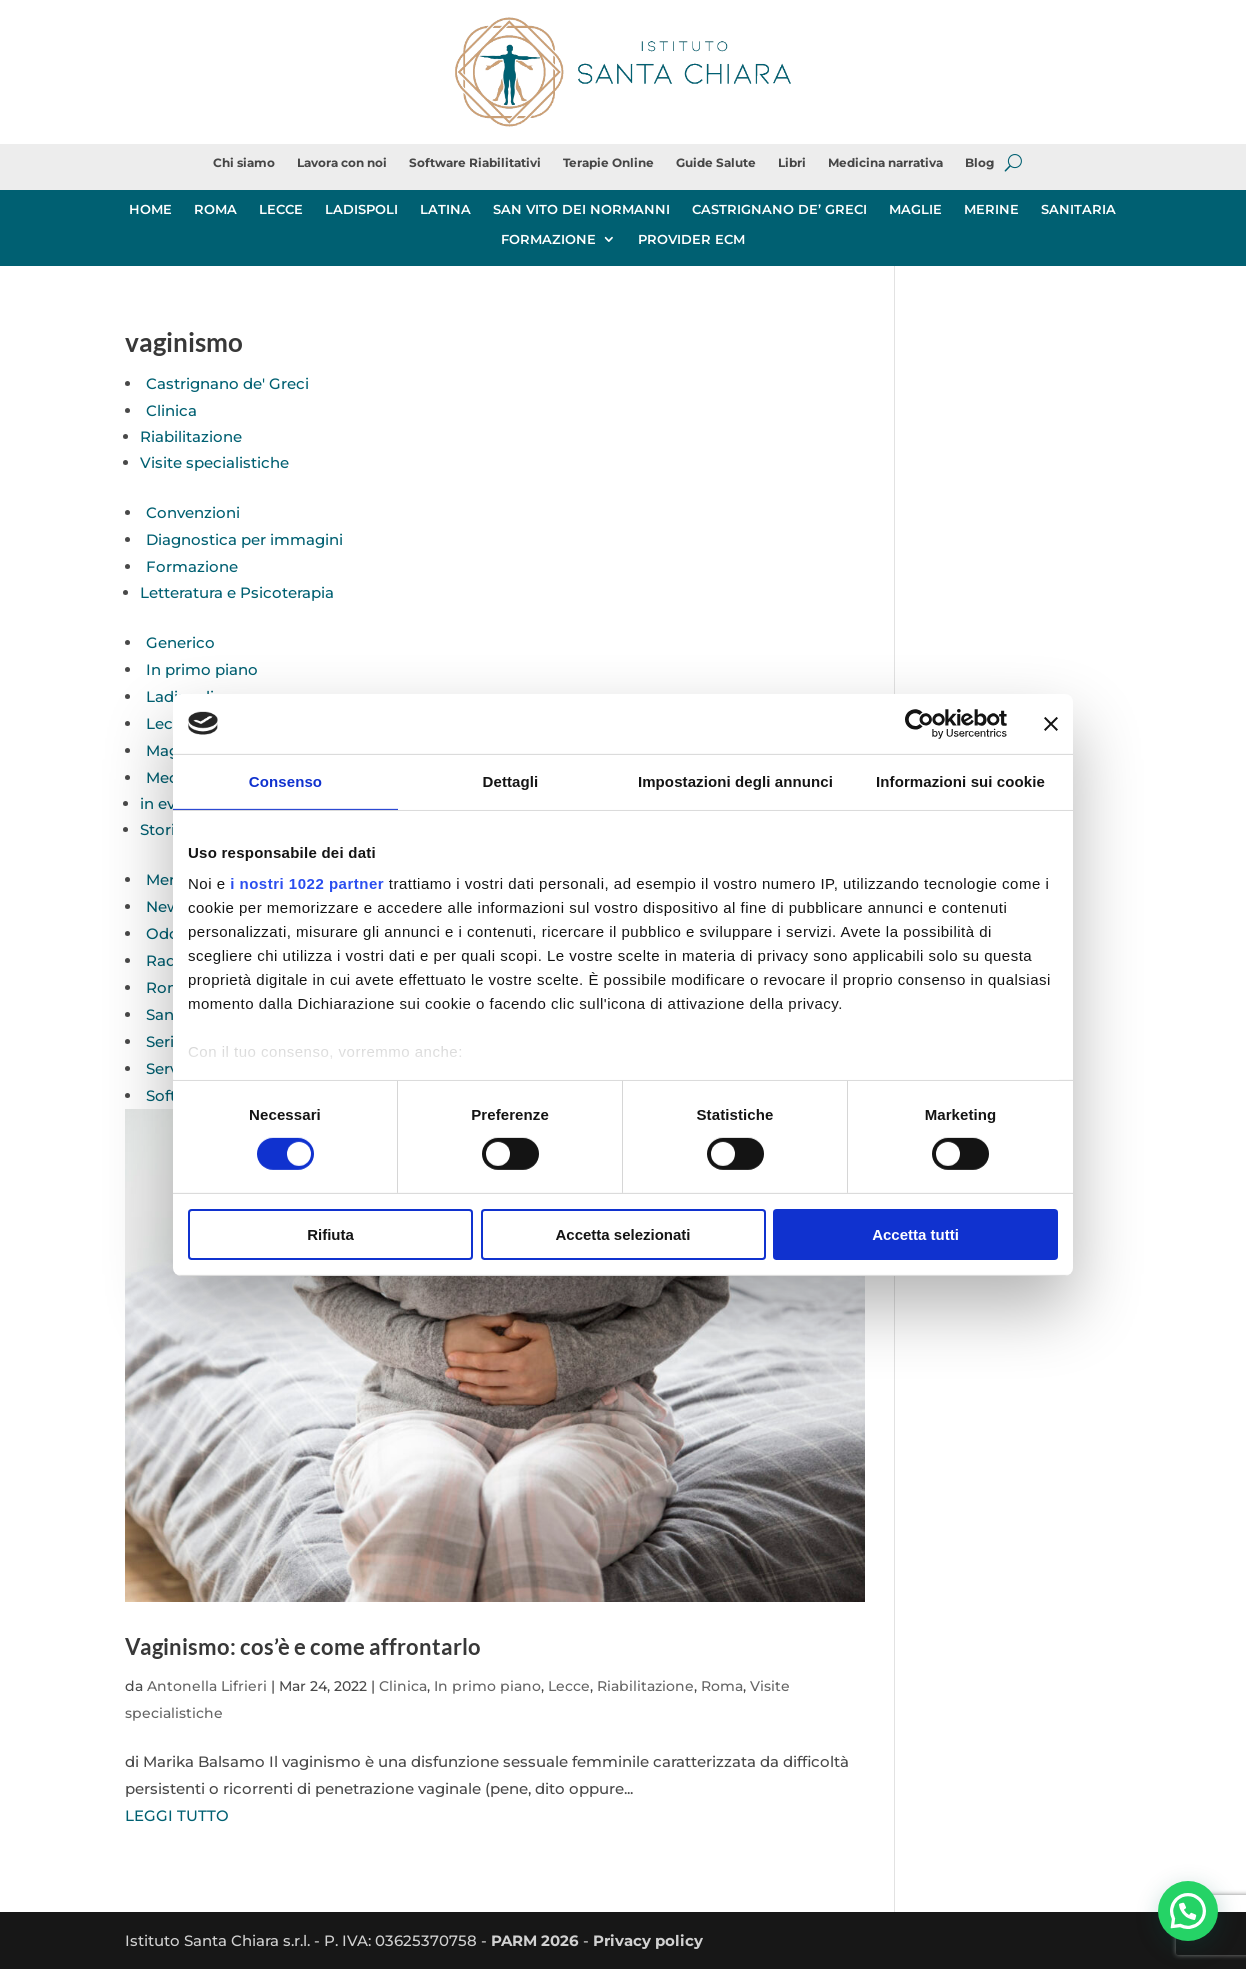 The width and height of the screenshot is (1246, 1969). Describe the element at coordinates (1187, 1909) in the screenshot. I see `[button]` at that location.